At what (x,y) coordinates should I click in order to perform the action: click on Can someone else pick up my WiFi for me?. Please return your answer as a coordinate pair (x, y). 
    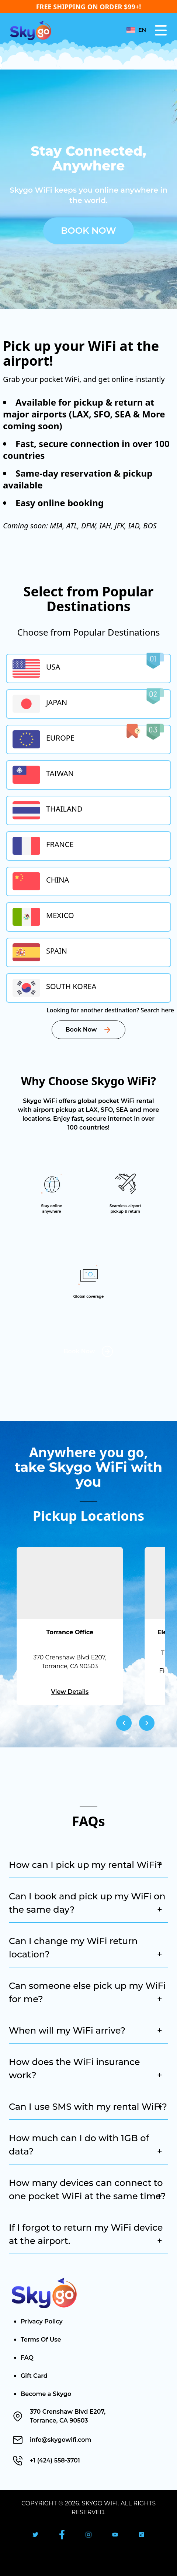
    Looking at the image, I should click on (87, 1993).